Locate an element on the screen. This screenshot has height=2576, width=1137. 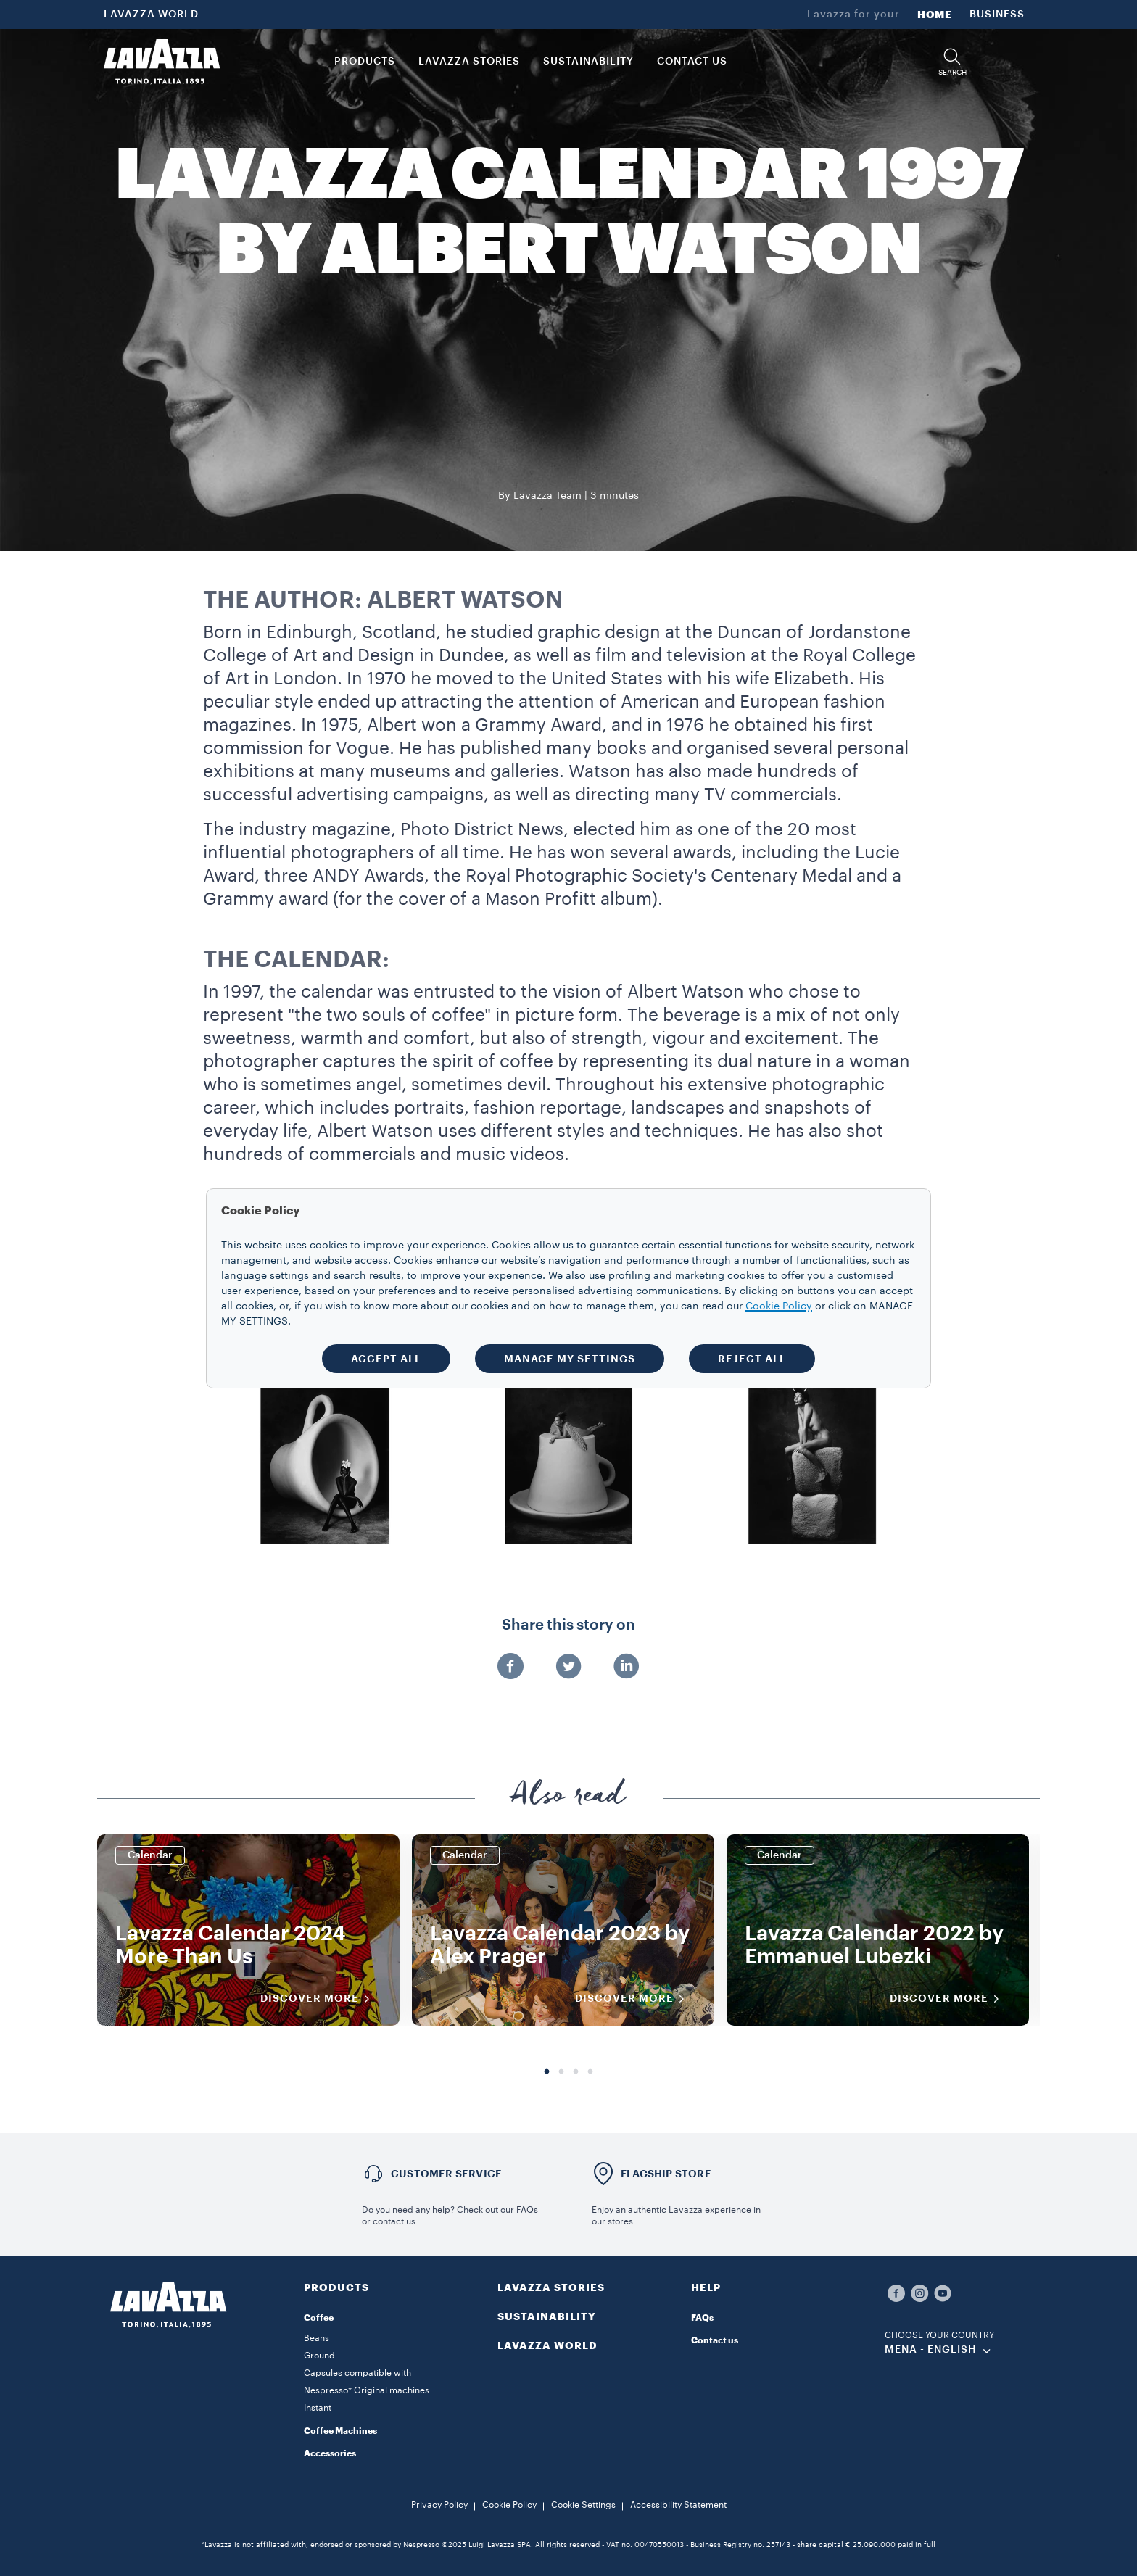
REJECT ALL [button] is located at coordinates (752, 1359).